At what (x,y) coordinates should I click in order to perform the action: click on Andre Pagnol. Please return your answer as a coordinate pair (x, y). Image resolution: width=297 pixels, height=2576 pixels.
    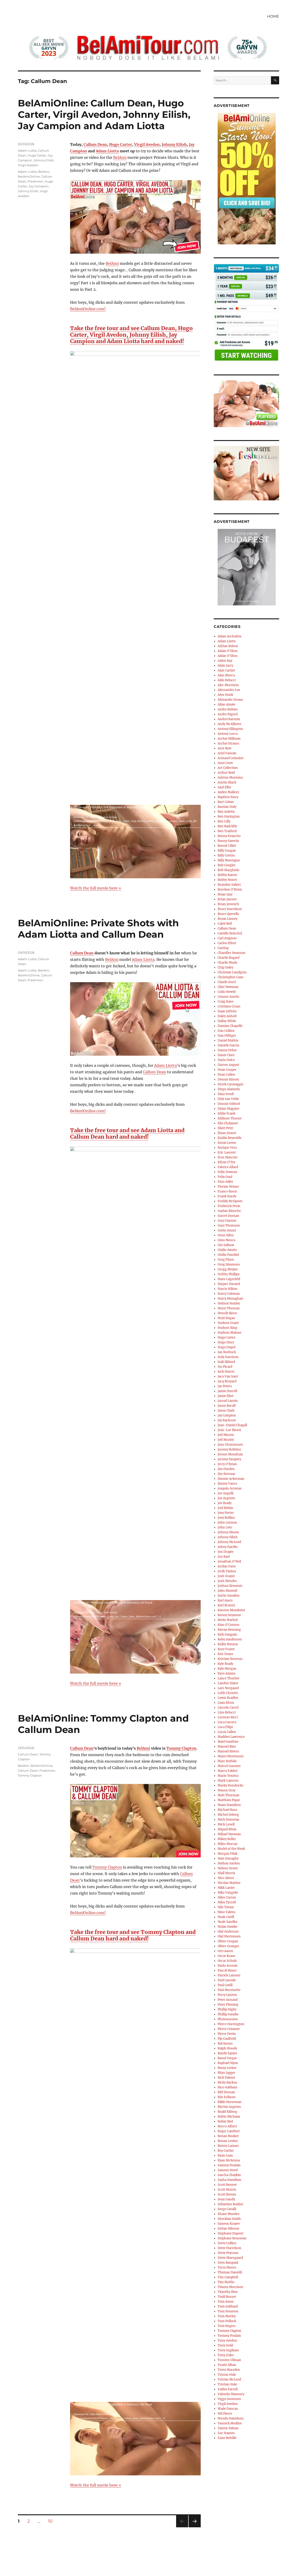
    Looking at the image, I should click on (228, 714).